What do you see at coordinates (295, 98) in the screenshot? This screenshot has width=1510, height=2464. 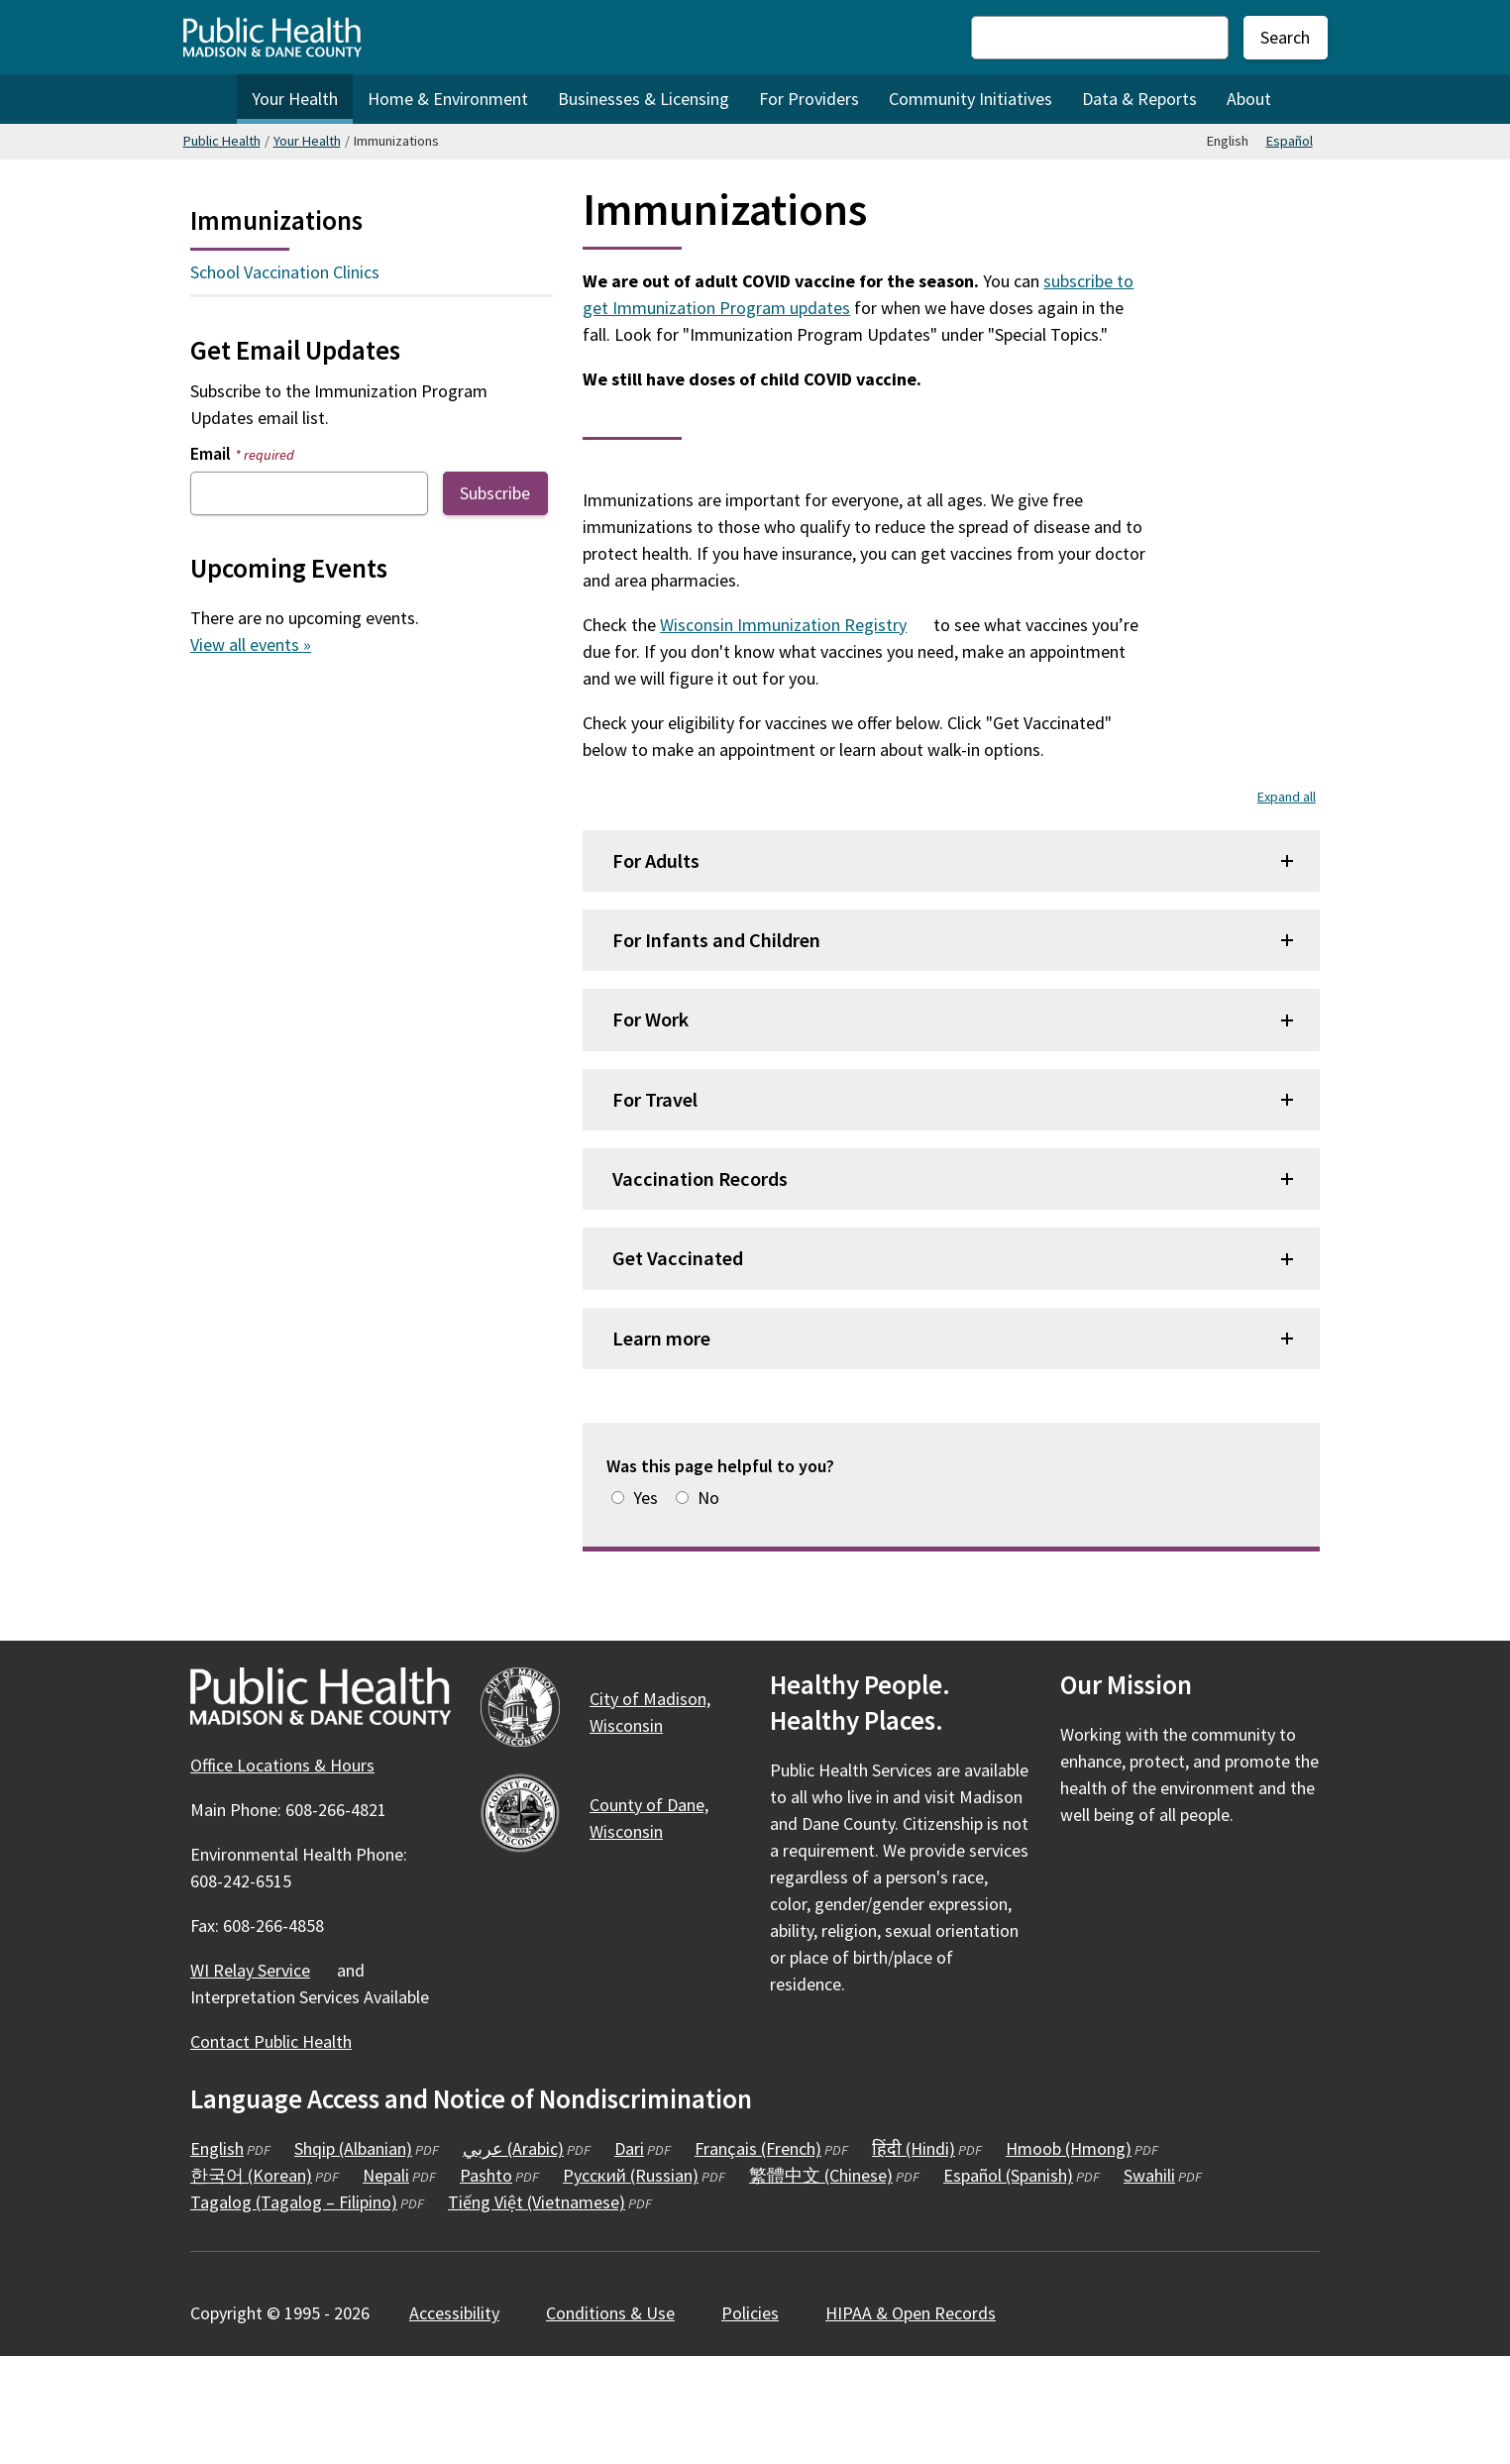 I see `Your Health` at bounding box center [295, 98].